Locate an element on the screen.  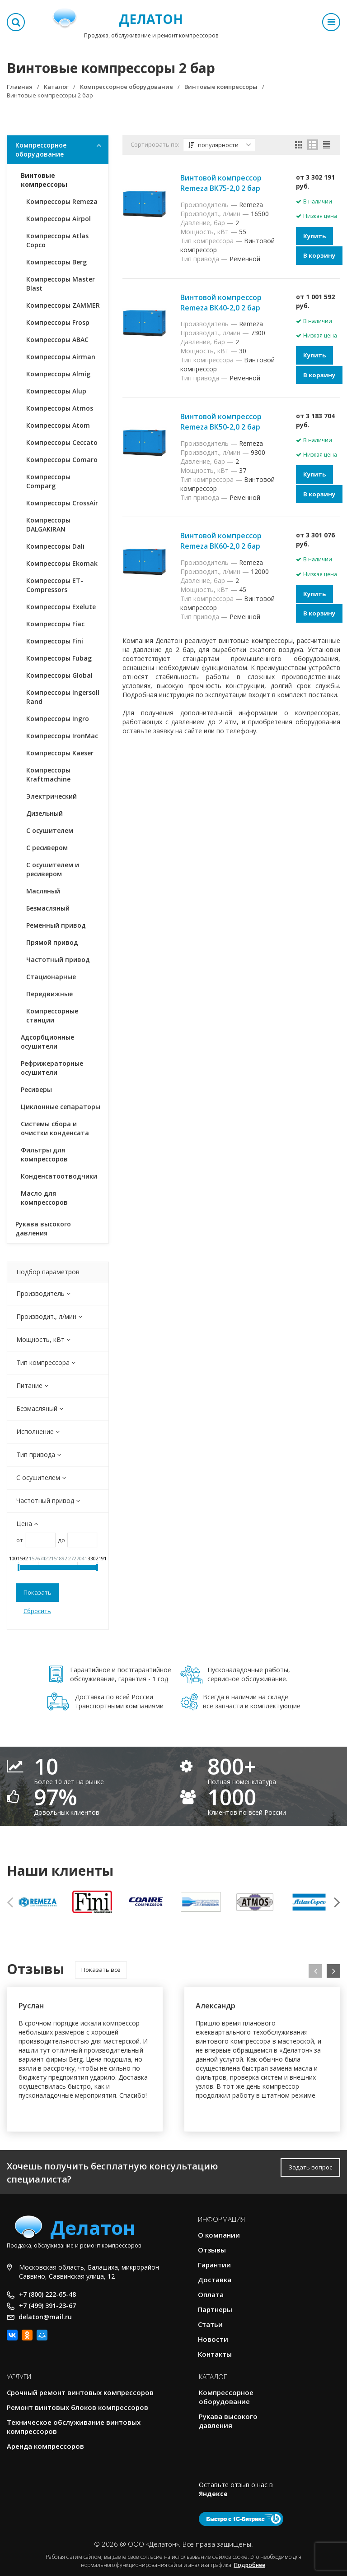
Компрессоры Remeza is located at coordinates (62, 201).